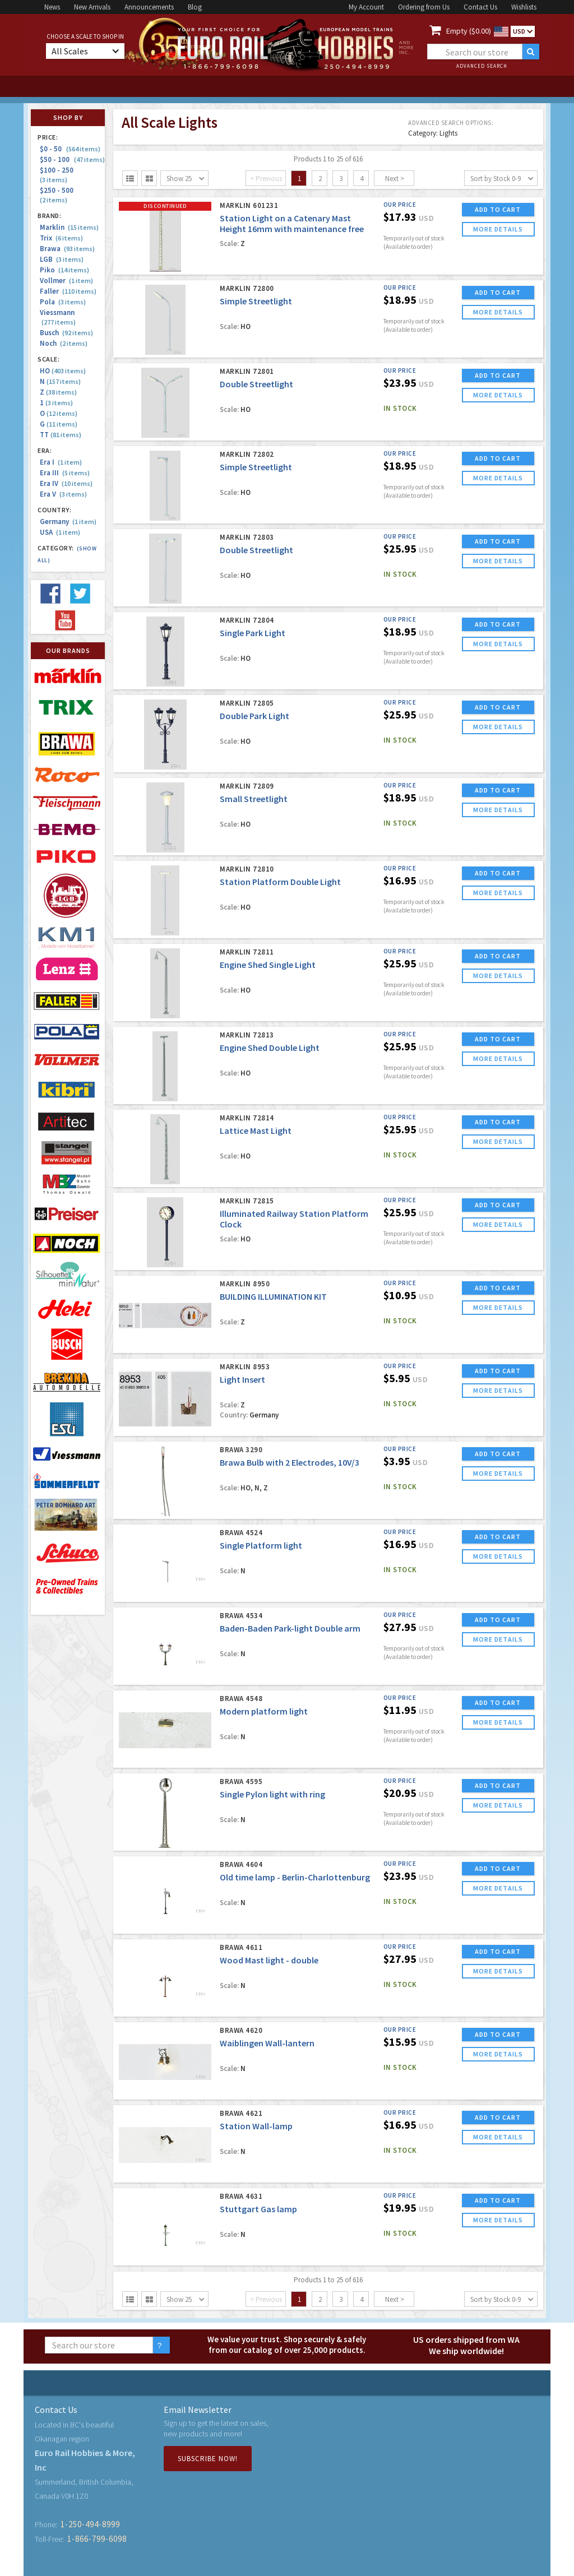  What do you see at coordinates (366, 7) in the screenshot?
I see `My Account` at bounding box center [366, 7].